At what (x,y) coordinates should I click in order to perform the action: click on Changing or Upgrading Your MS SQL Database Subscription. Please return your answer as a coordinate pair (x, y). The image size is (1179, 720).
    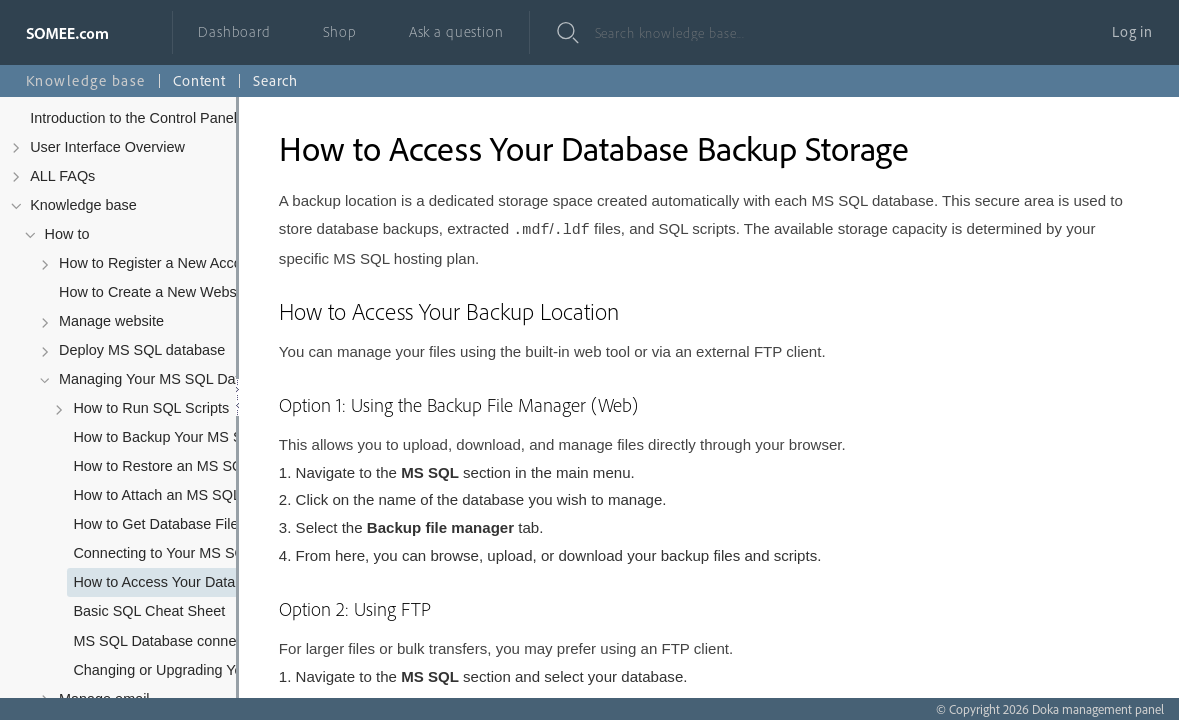
    Looking at the image, I should click on (187, 670).